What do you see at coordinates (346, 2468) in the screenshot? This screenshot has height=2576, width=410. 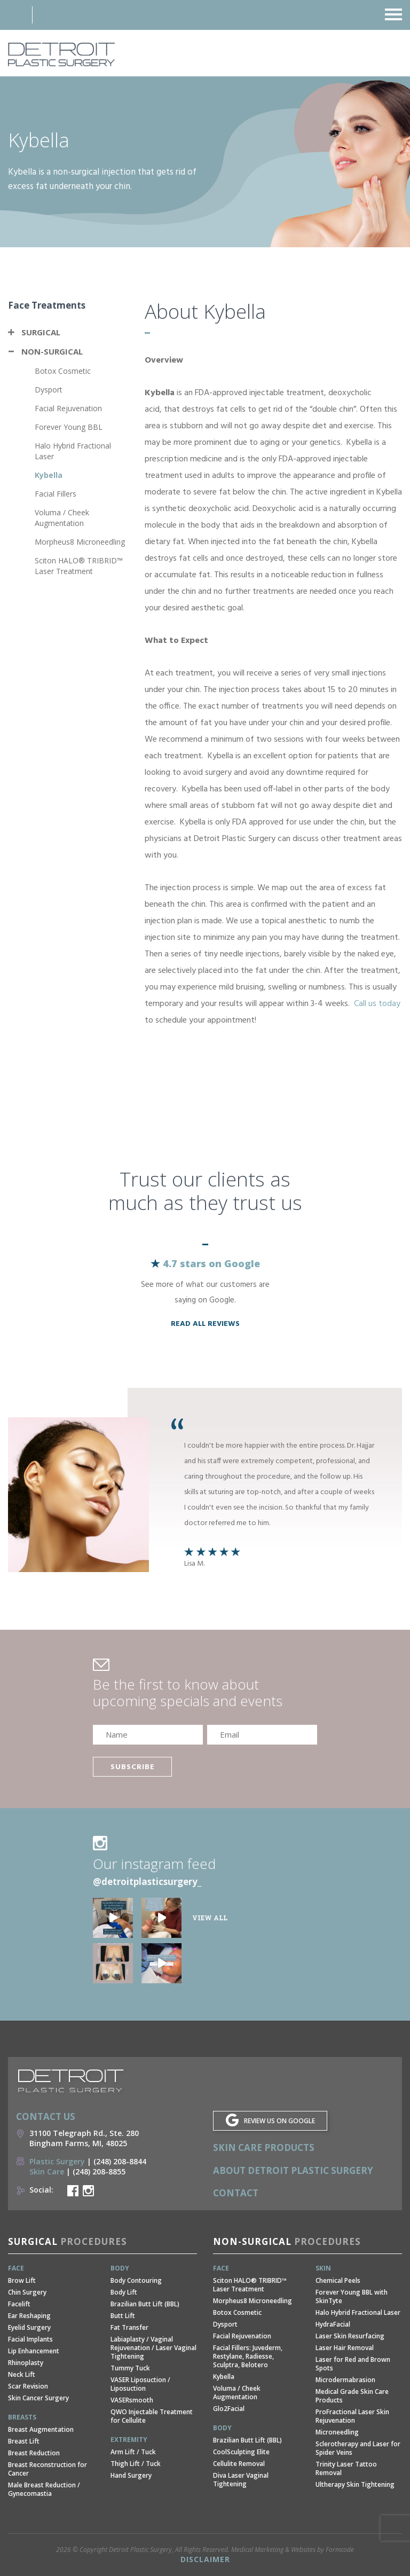 I see `Trinity Laser Tattoo Removal` at bounding box center [346, 2468].